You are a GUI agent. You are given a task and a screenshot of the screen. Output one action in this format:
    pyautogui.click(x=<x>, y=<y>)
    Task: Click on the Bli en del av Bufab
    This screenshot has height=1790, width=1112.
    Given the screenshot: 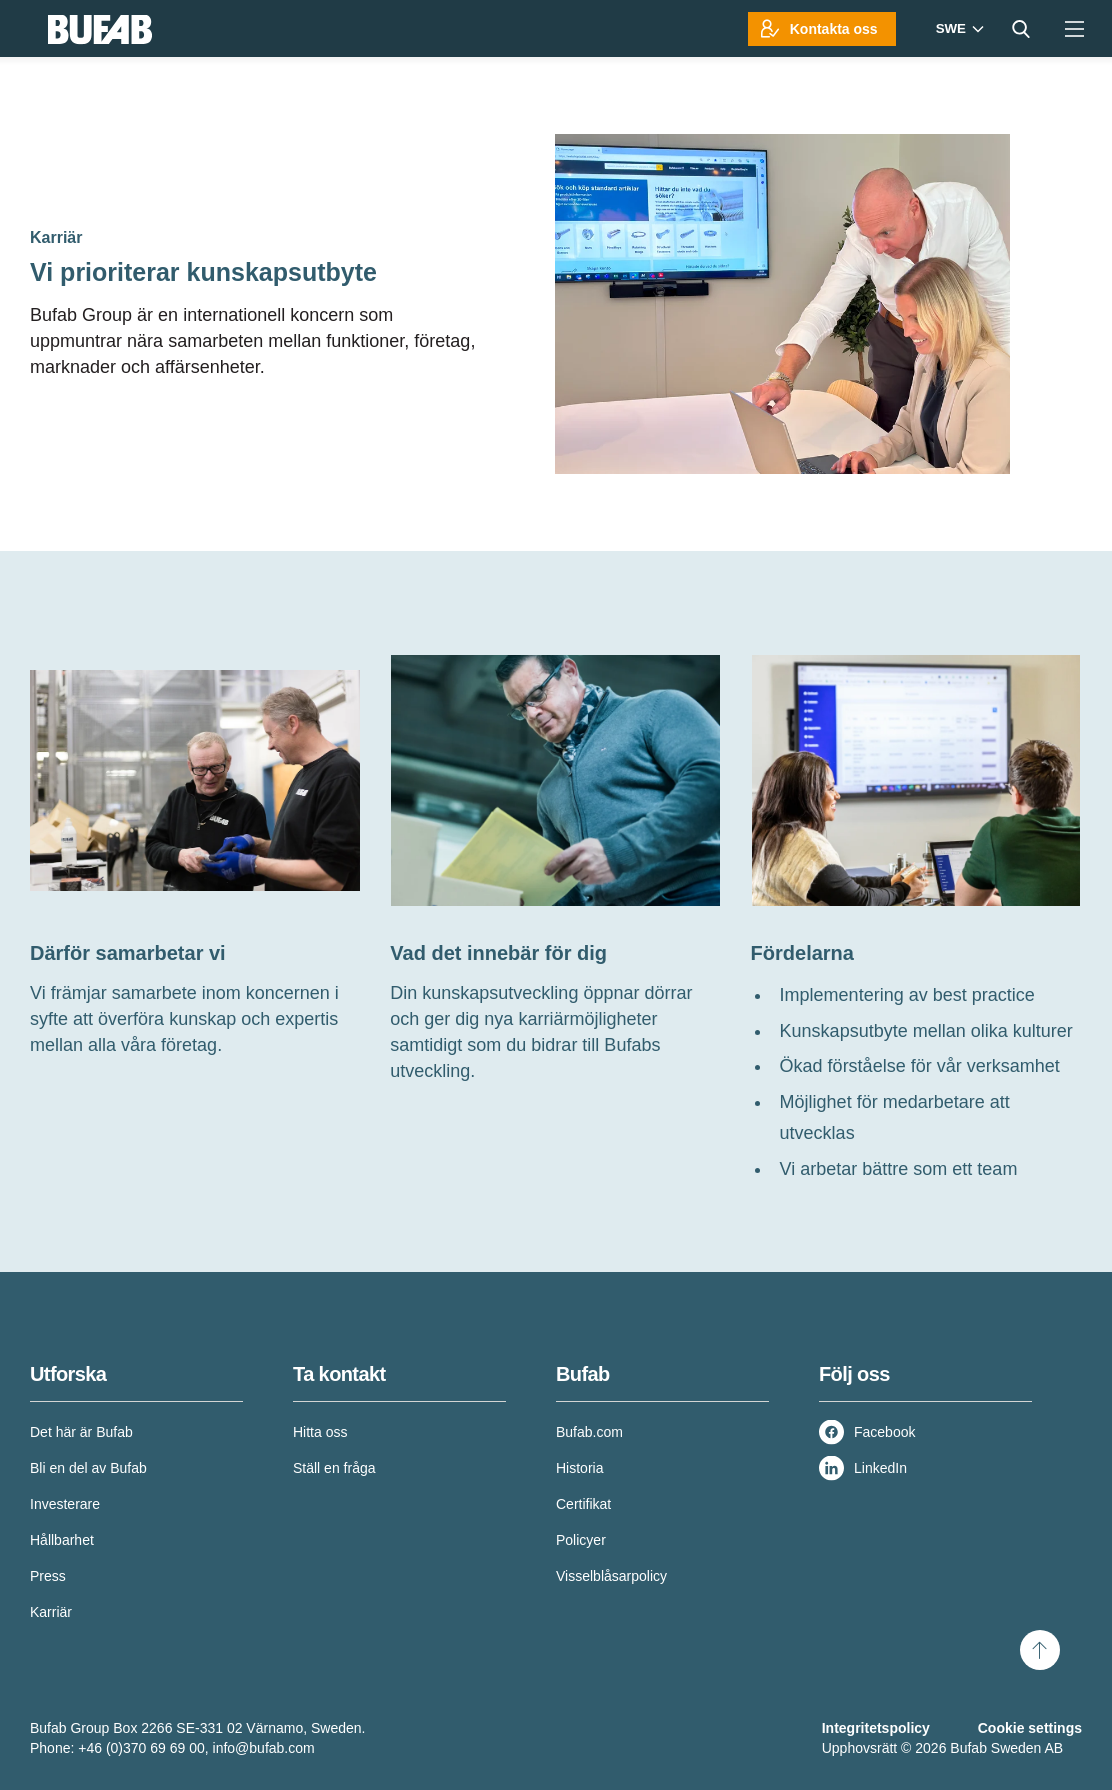 What is the action you would take?
    pyautogui.click(x=88, y=1468)
    